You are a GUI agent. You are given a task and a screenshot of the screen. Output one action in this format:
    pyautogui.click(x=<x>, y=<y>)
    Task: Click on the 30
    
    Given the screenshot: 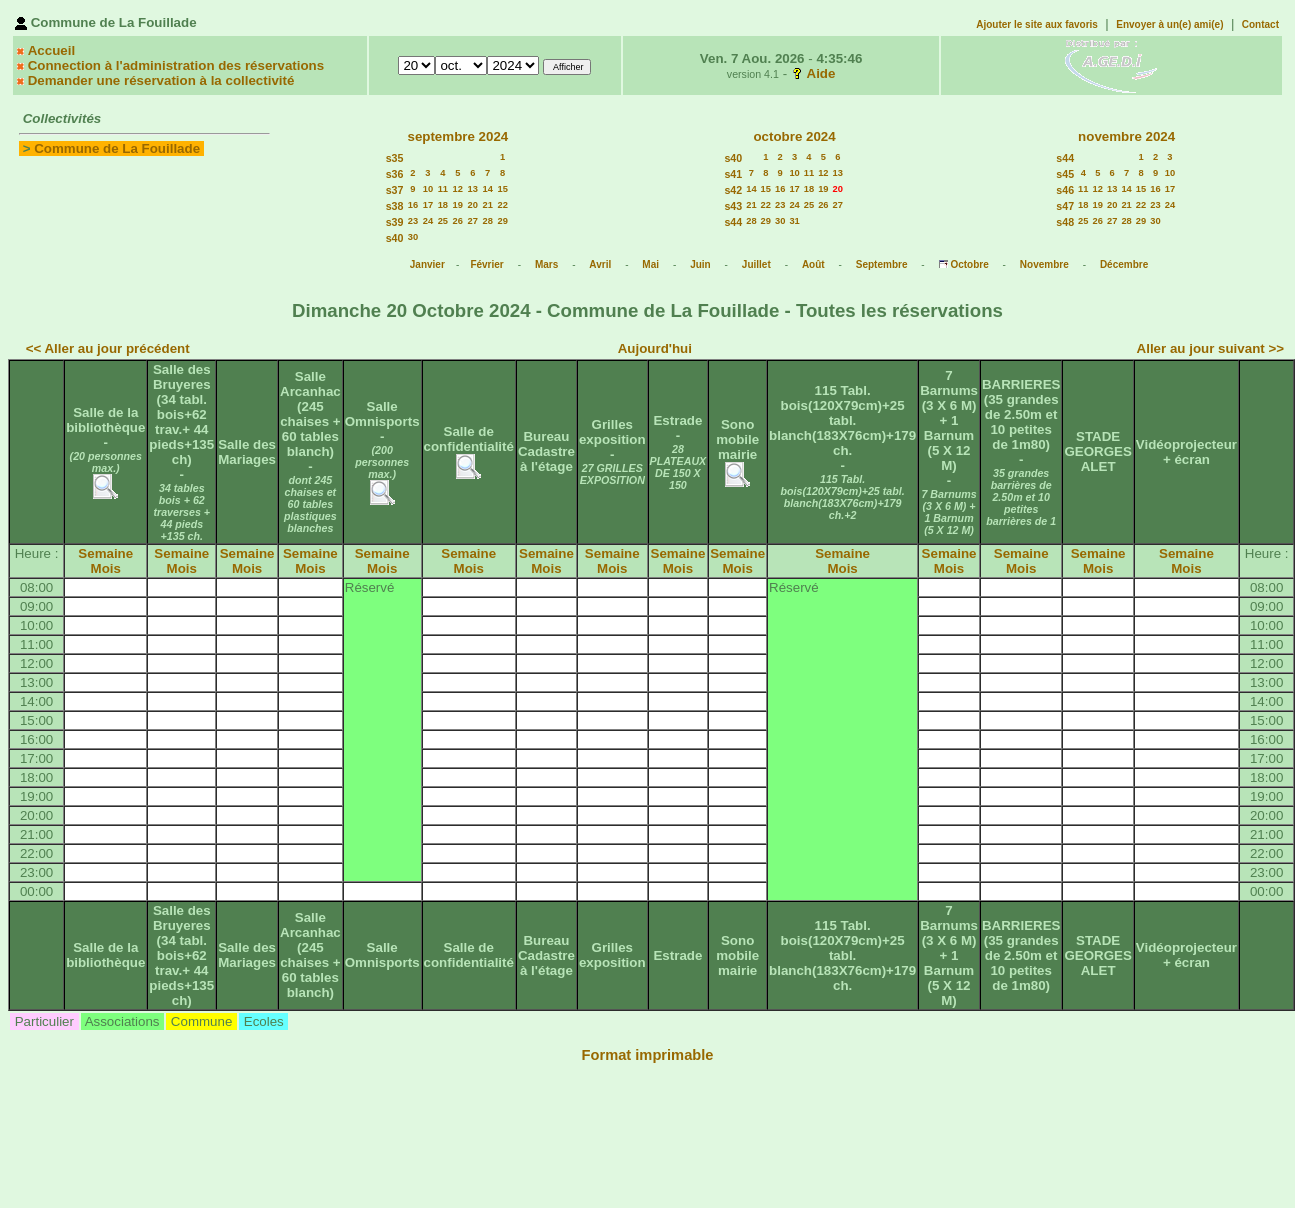 What is the action you would take?
    pyautogui.click(x=413, y=237)
    